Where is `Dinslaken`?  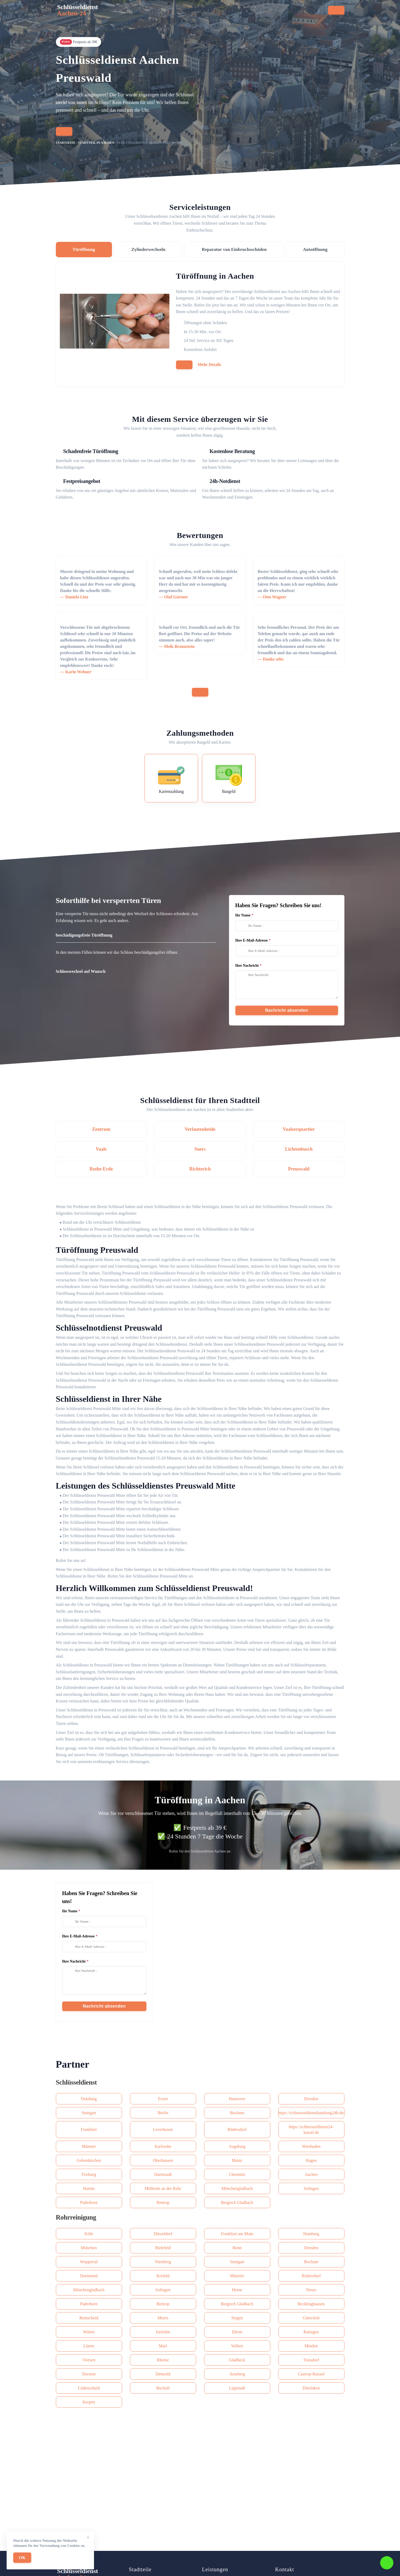 Dinslaken is located at coordinates (311, 2388).